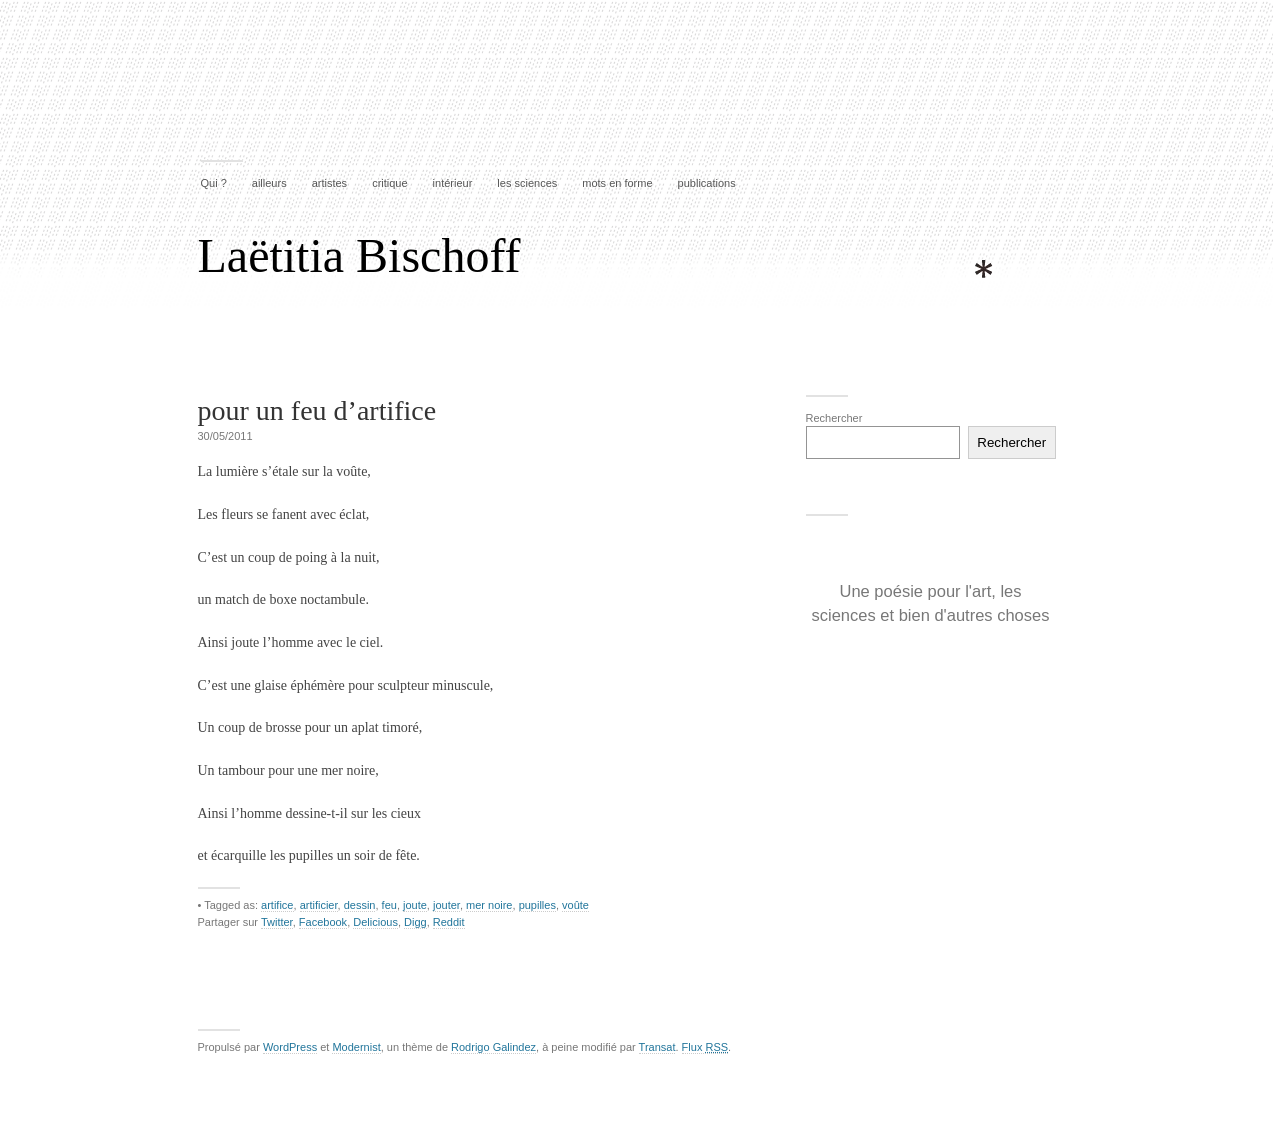 This screenshot has width=1273, height=1121. What do you see at coordinates (319, 905) in the screenshot?
I see `artificier` at bounding box center [319, 905].